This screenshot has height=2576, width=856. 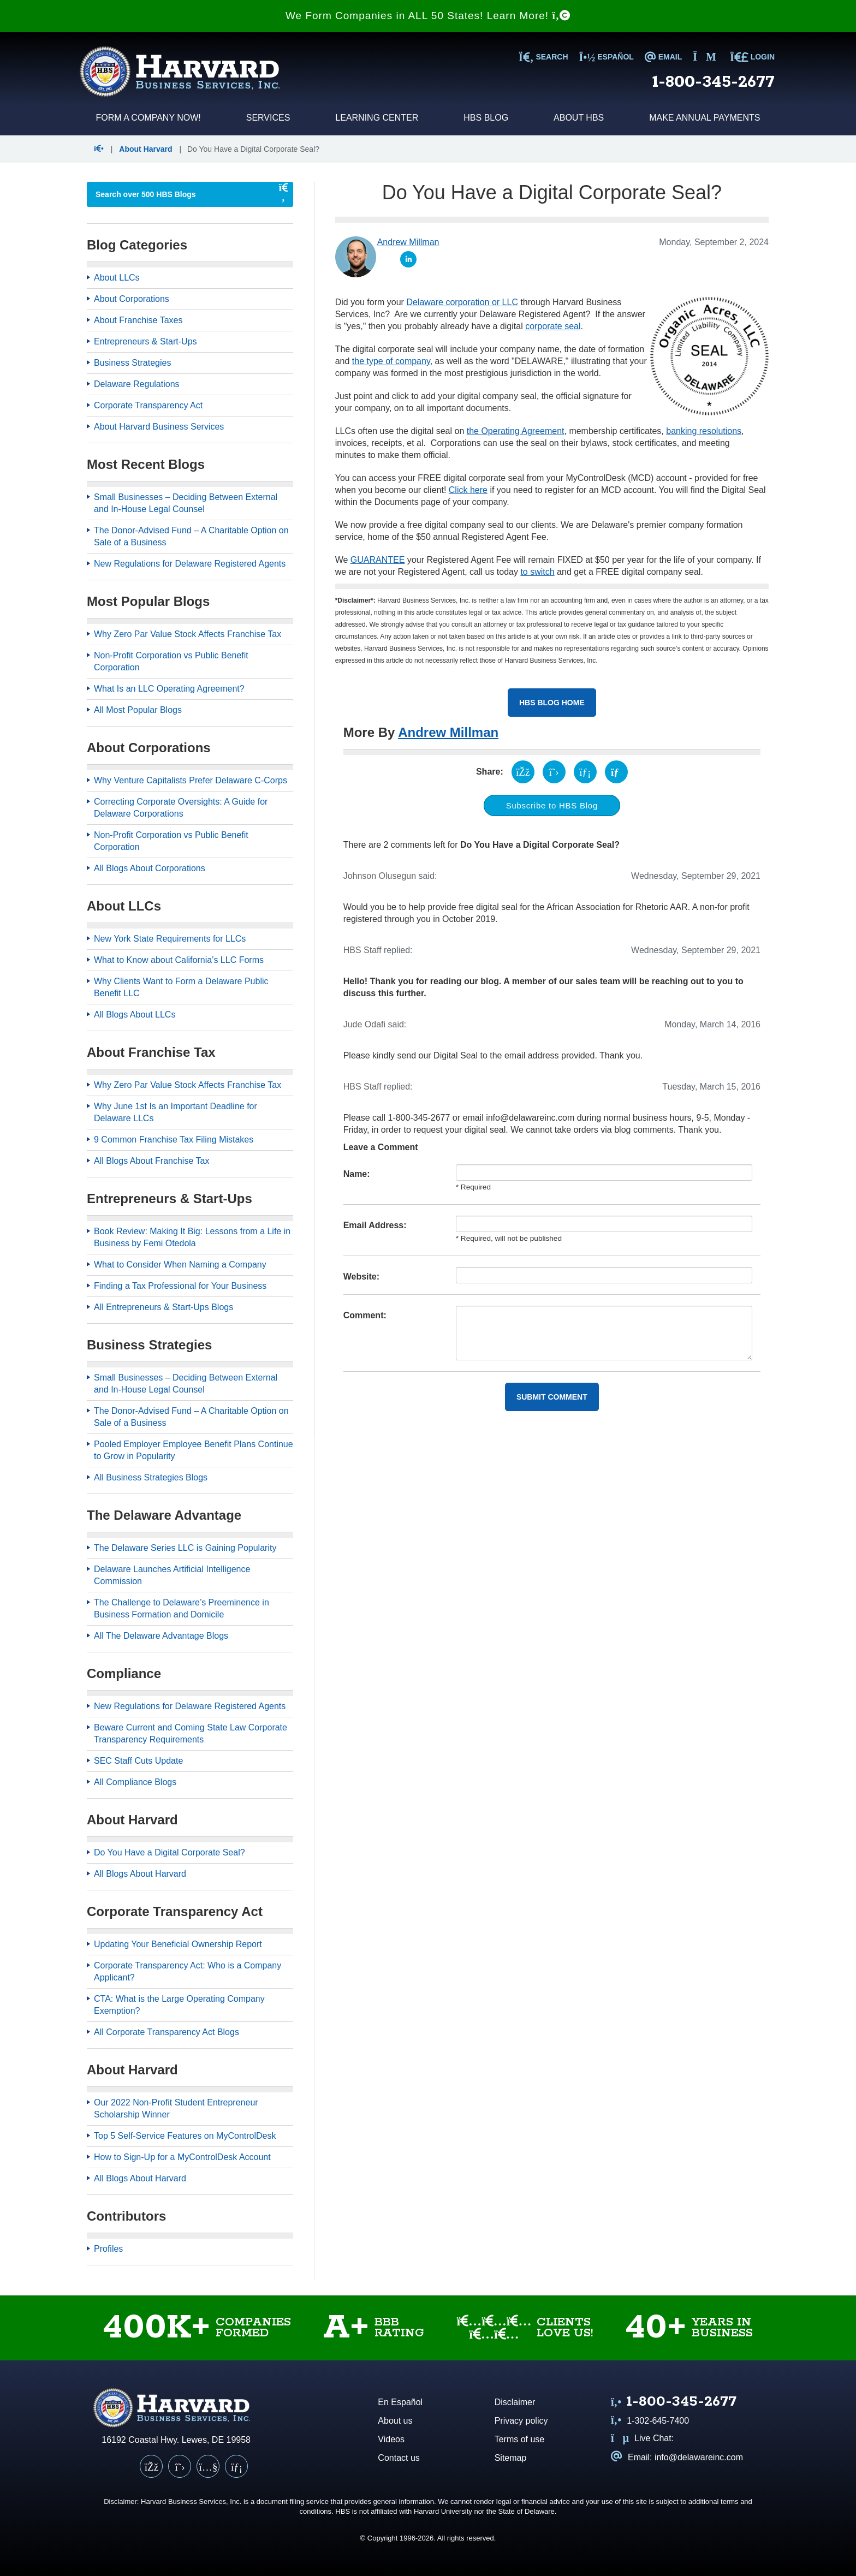 I want to click on 16192 Coastal Hwy. Lewes, DE 19958, so click(x=176, y=2439).